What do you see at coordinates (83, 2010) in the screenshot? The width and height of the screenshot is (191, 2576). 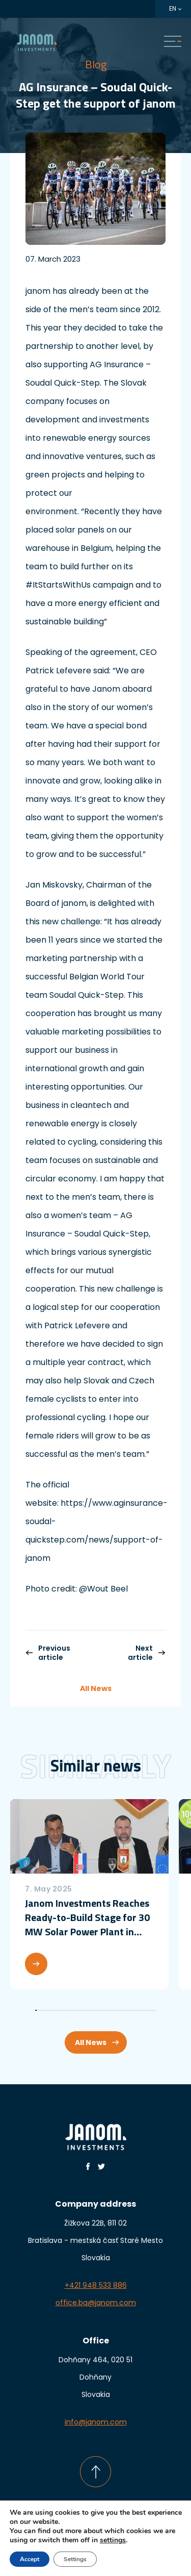 I see `32 [tab]` at bounding box center [83, 2010].